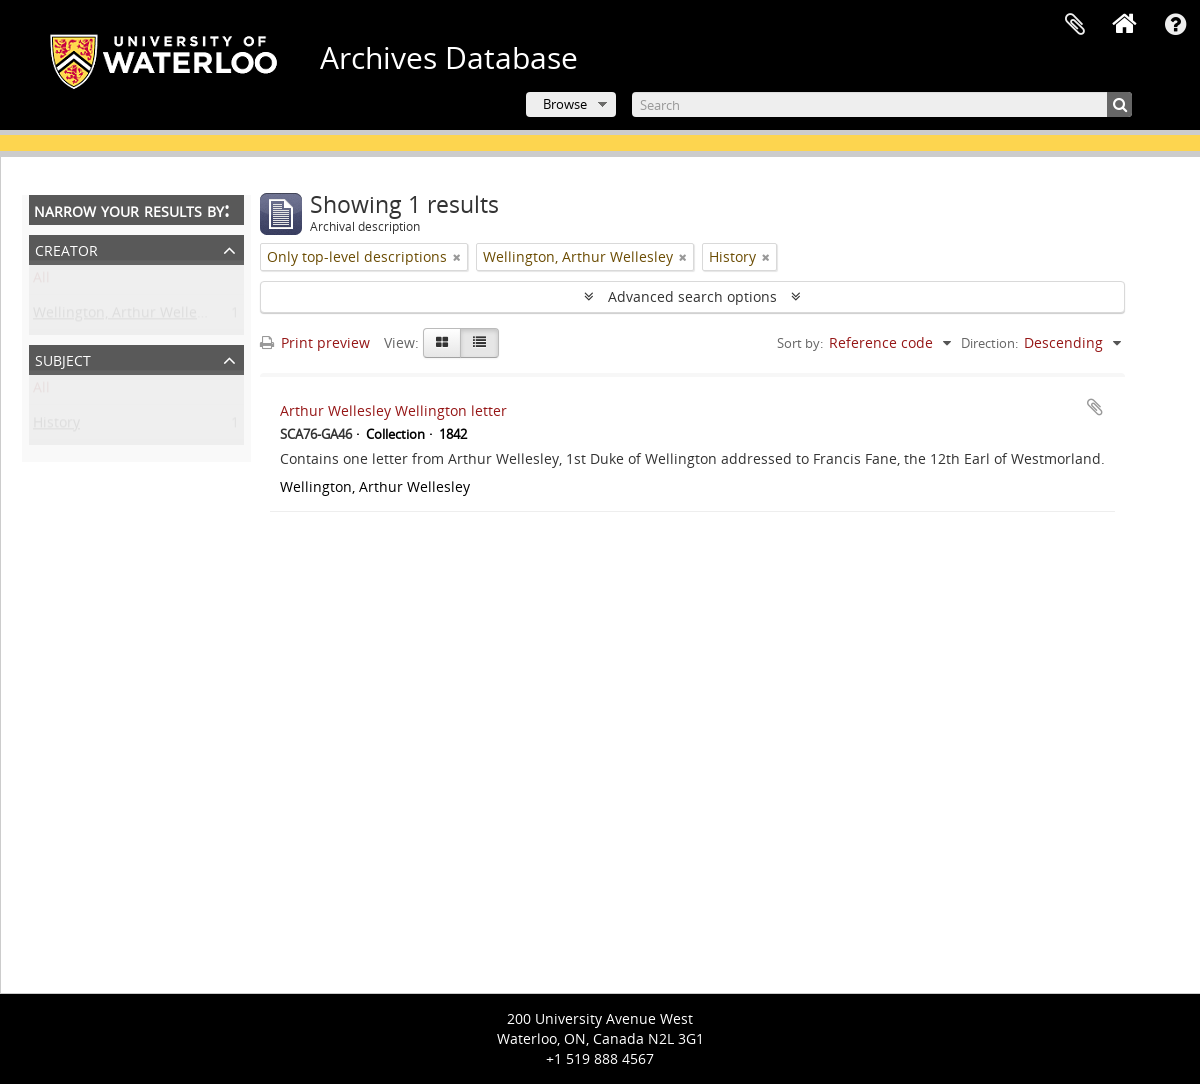 The image size is (1200, 1084). What do you see at coordinates (989, 343) in the screenshot?
I see `Direction:` at bounding box center [989, 343].